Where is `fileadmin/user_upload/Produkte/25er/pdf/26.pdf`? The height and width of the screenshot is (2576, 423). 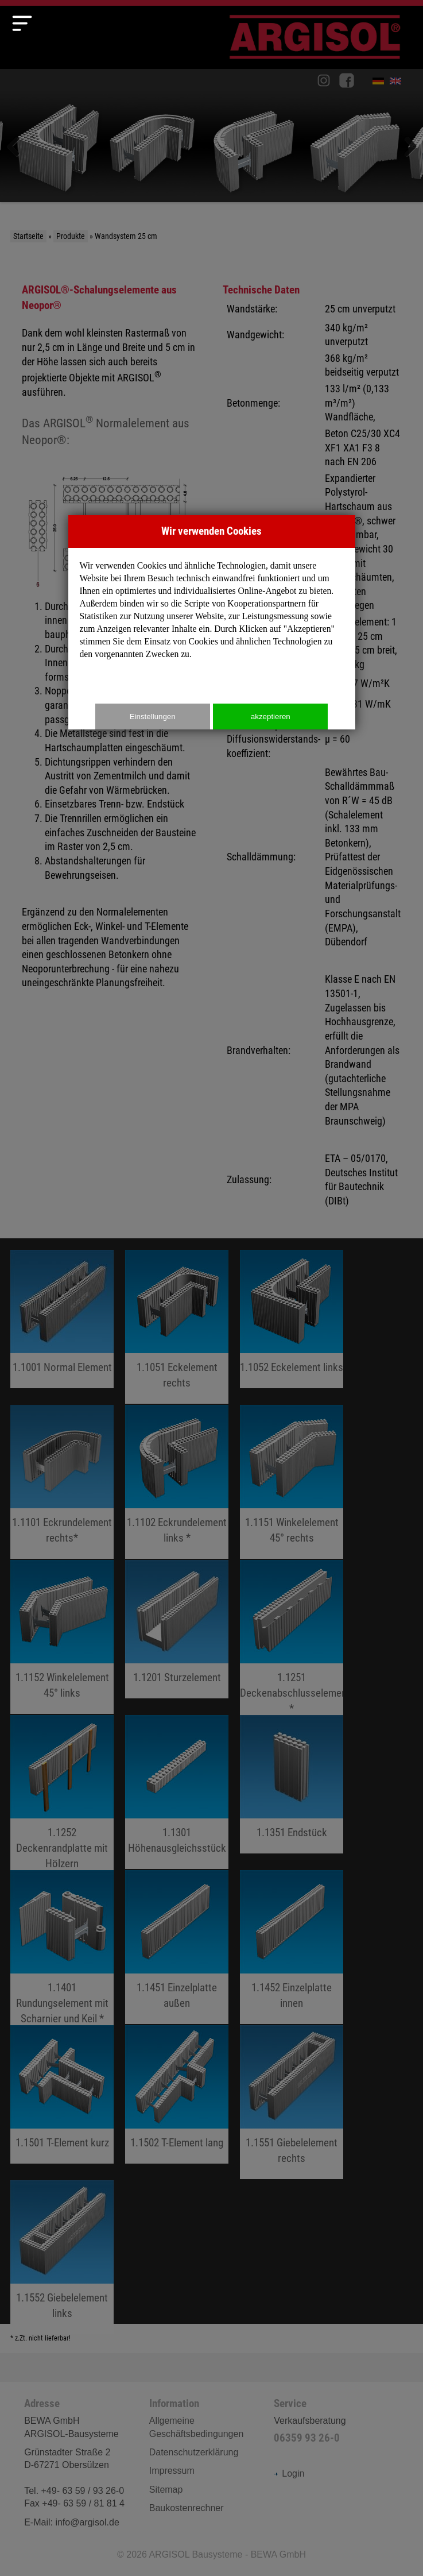 fileadmin/user_upload/Produkte/25er/pdf/26.pdf is located at coordinates (62, 1799).